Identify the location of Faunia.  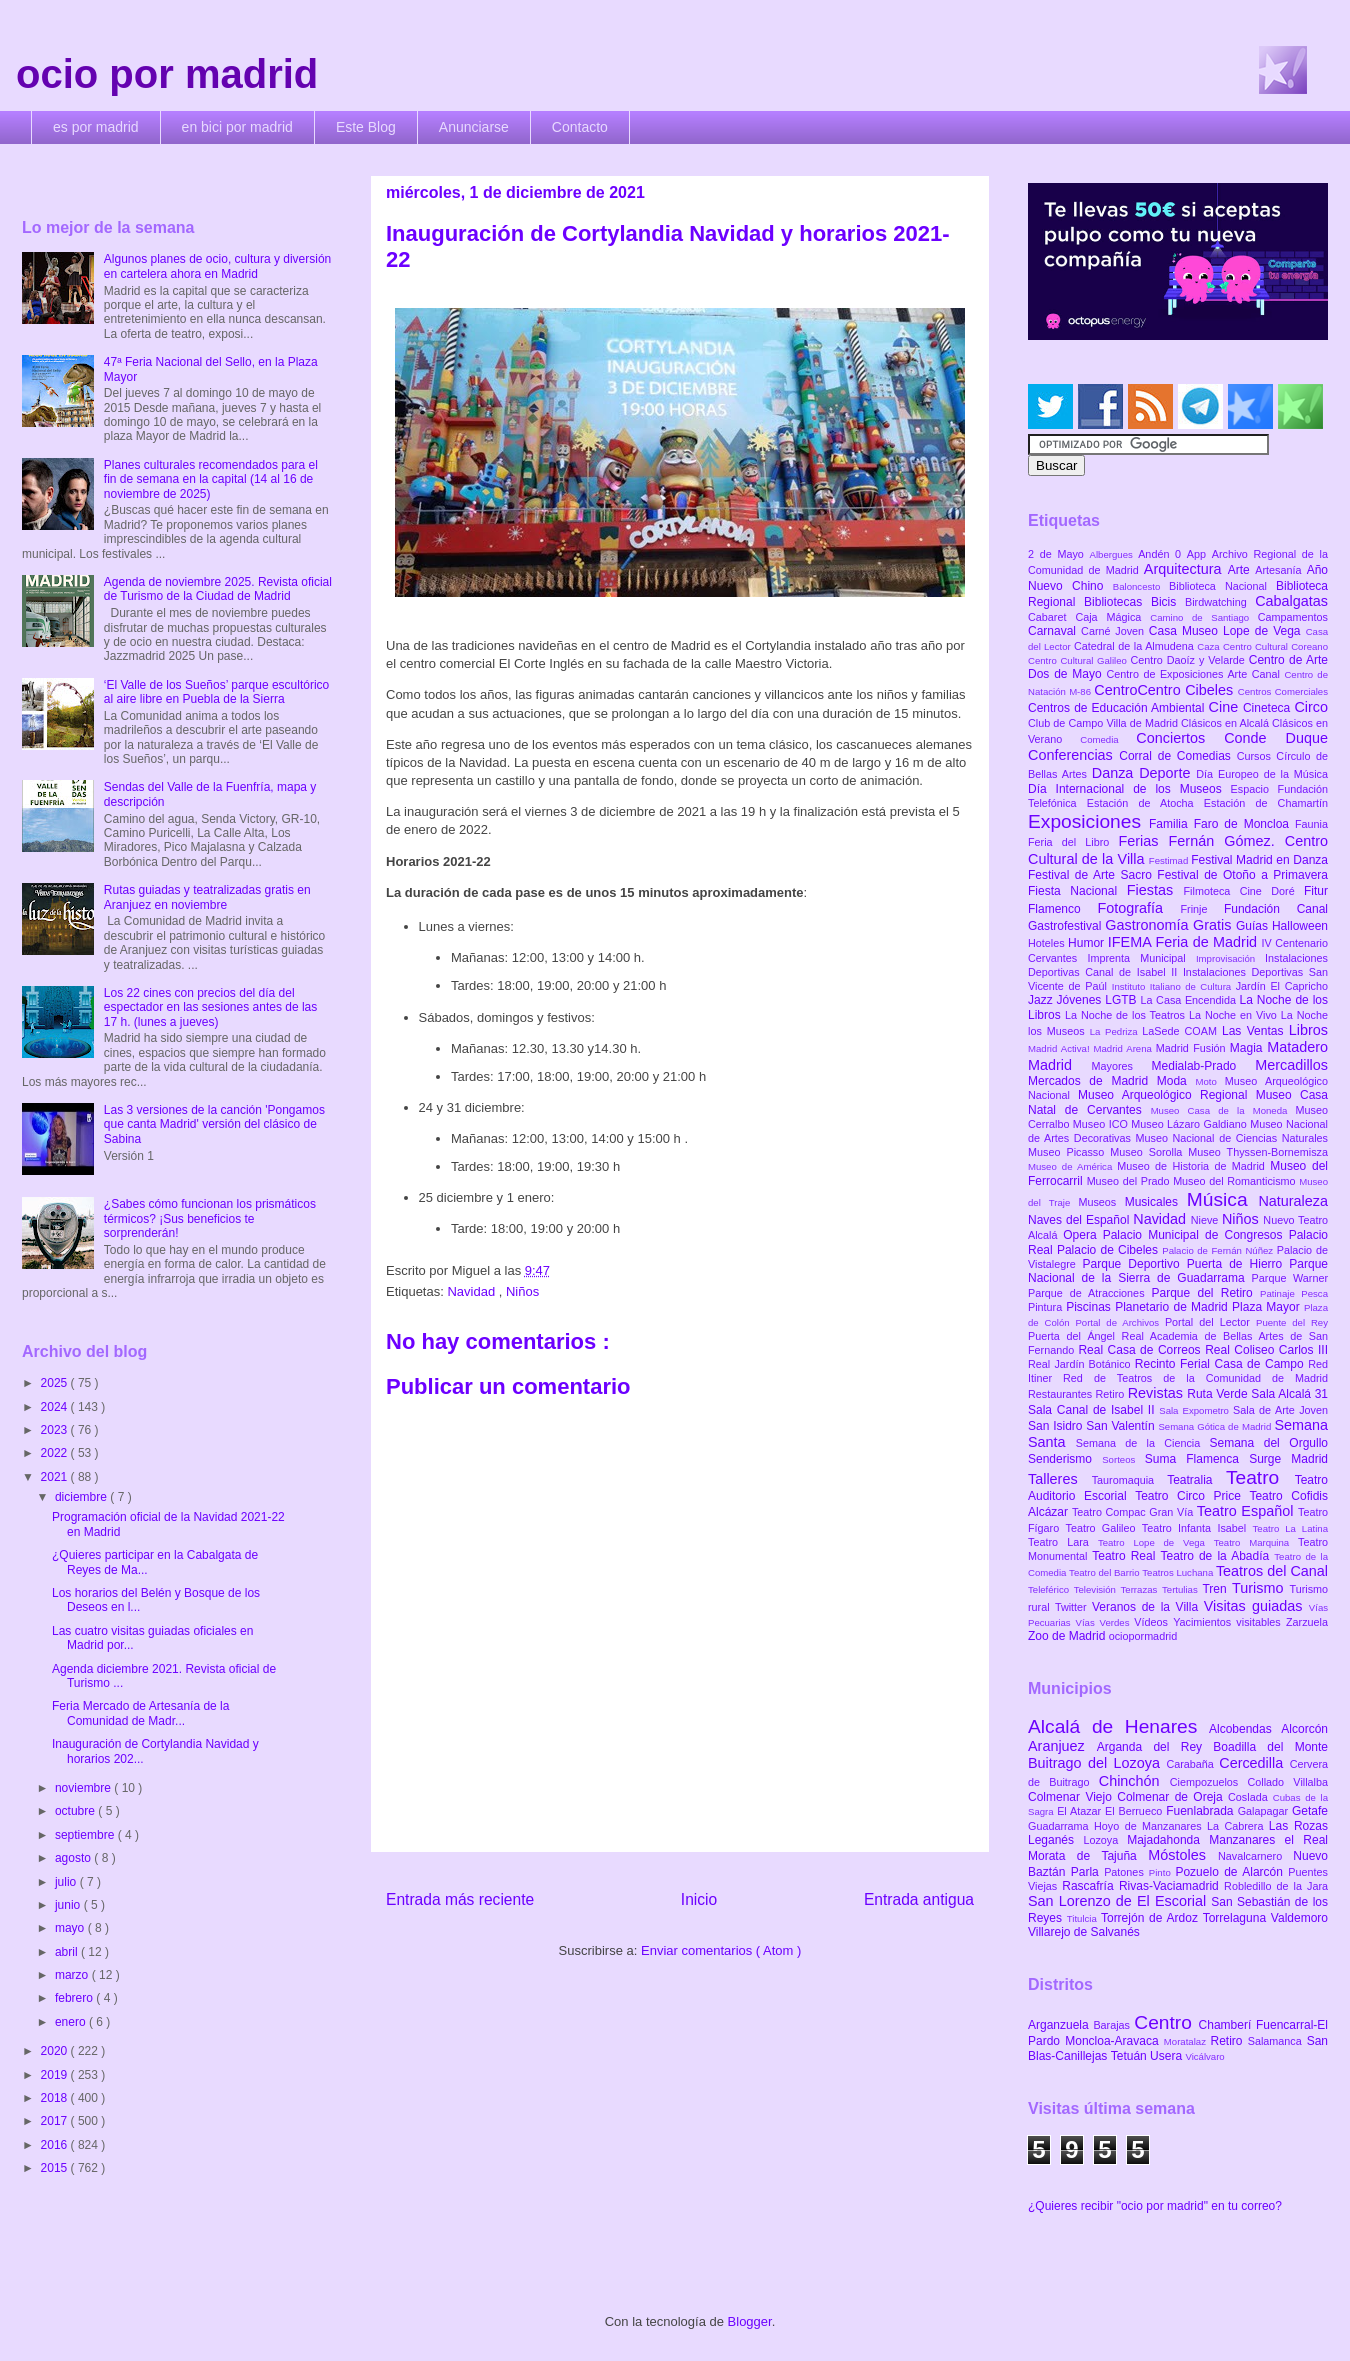
(1311, 824).